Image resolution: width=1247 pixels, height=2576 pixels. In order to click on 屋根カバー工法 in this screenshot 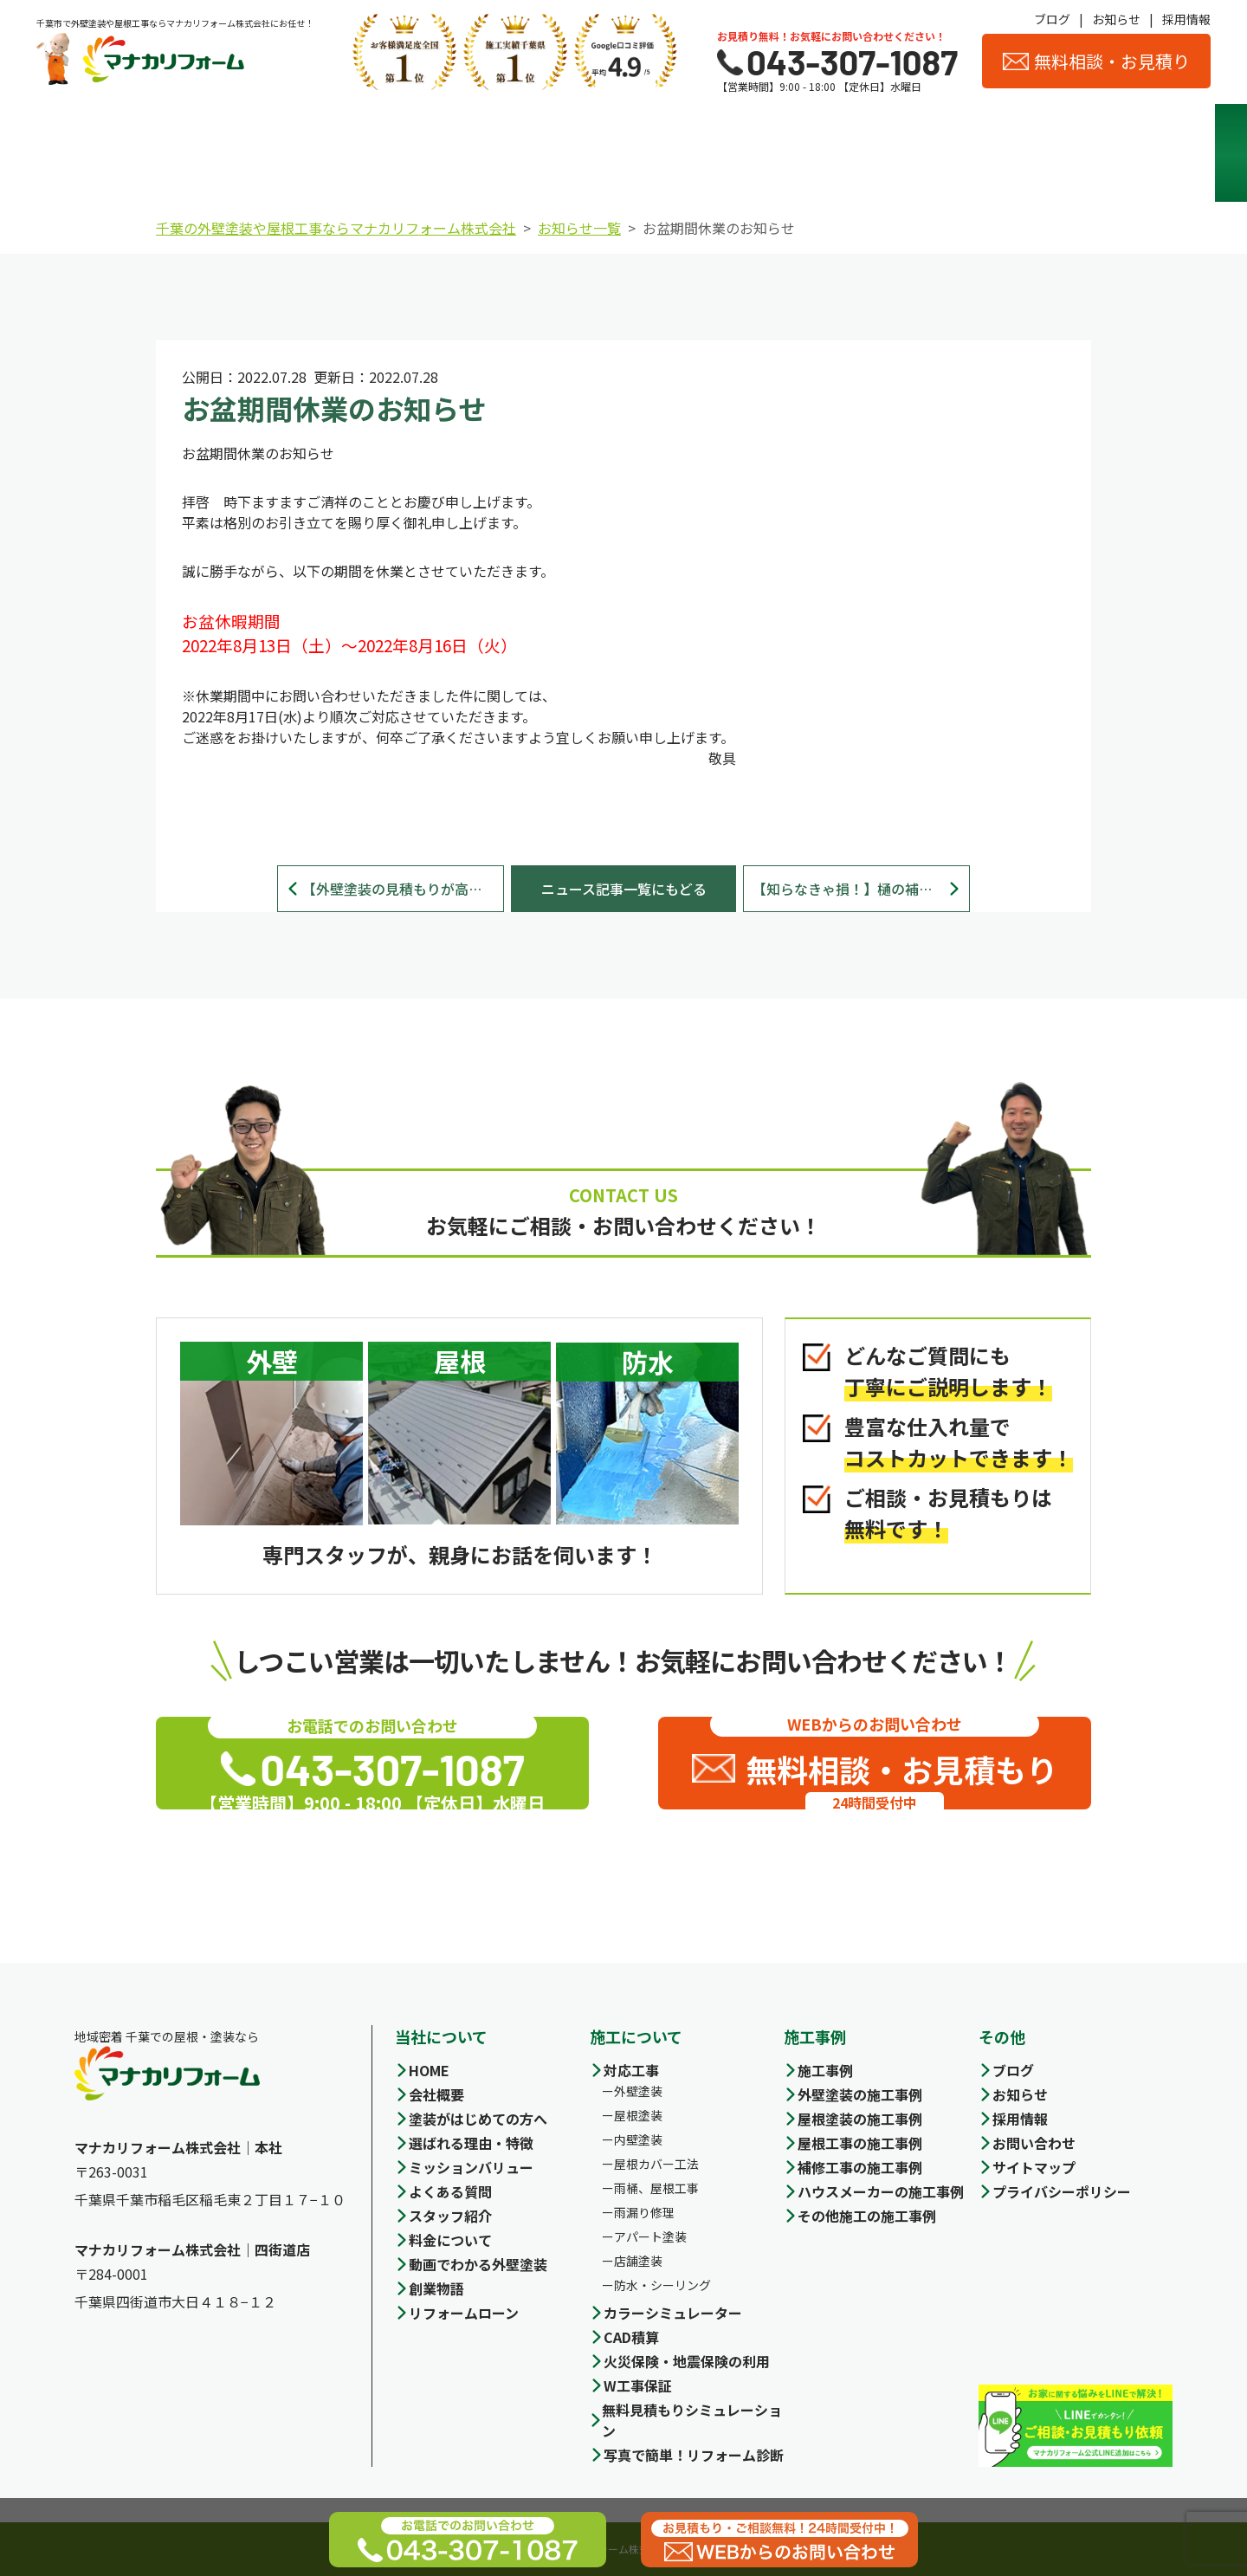, I will do `click(656, 2163)`.